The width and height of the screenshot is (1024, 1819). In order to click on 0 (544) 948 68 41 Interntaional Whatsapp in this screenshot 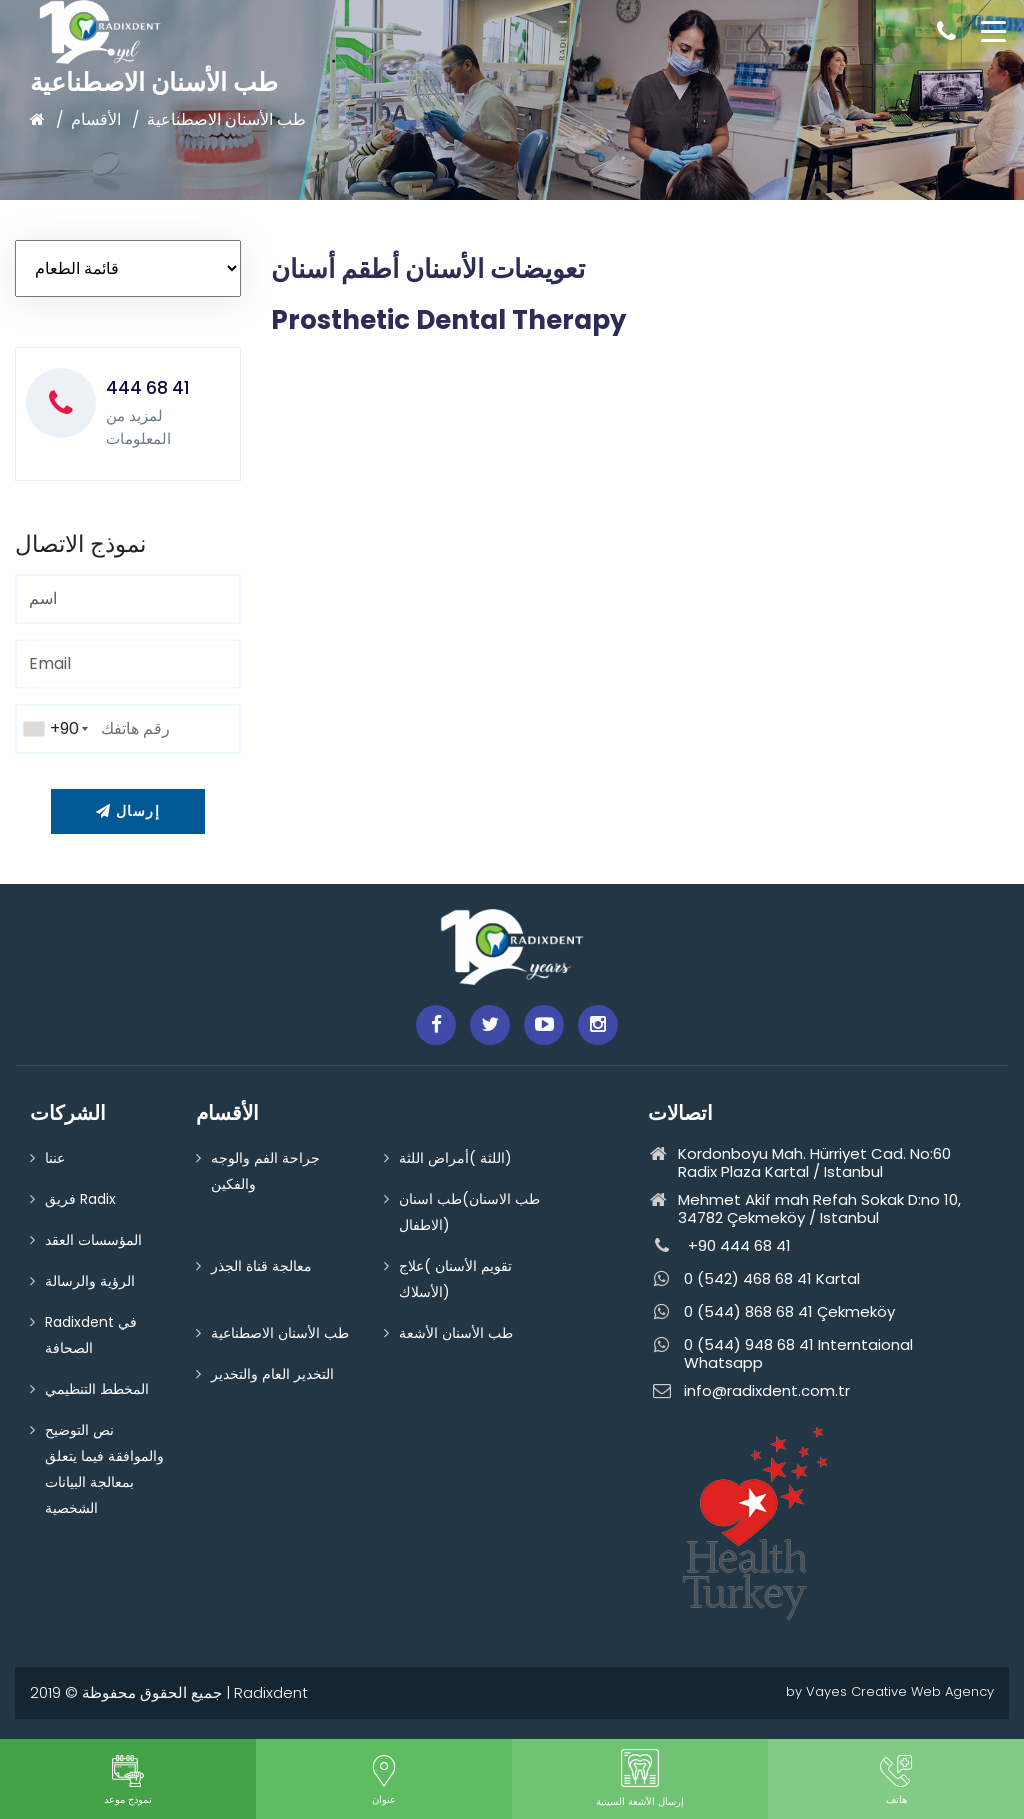, I will do `click(780, 1354)`.